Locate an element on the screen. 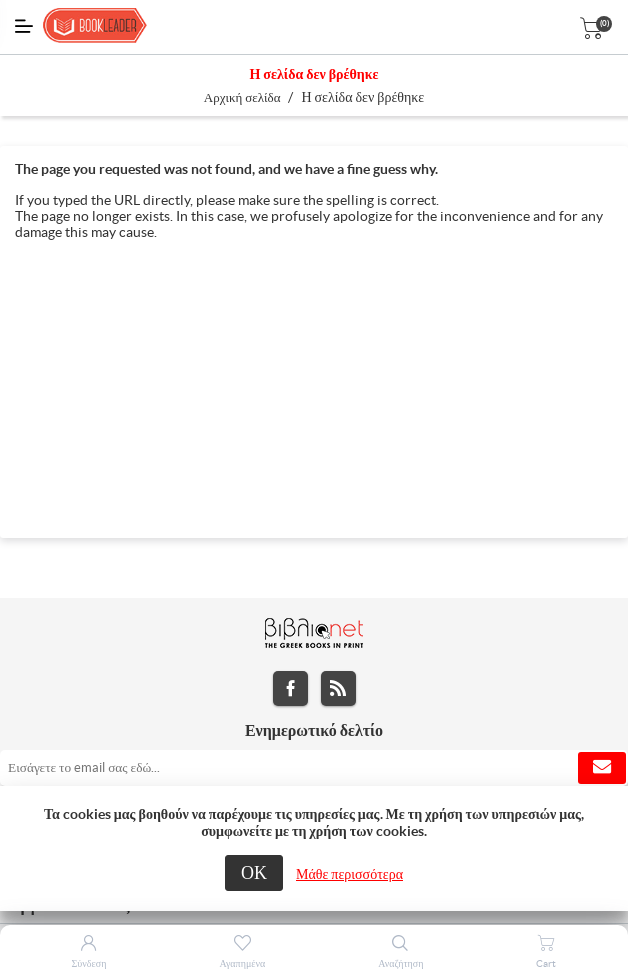  [Εγγραφή] is located at coordinates (314, 768).